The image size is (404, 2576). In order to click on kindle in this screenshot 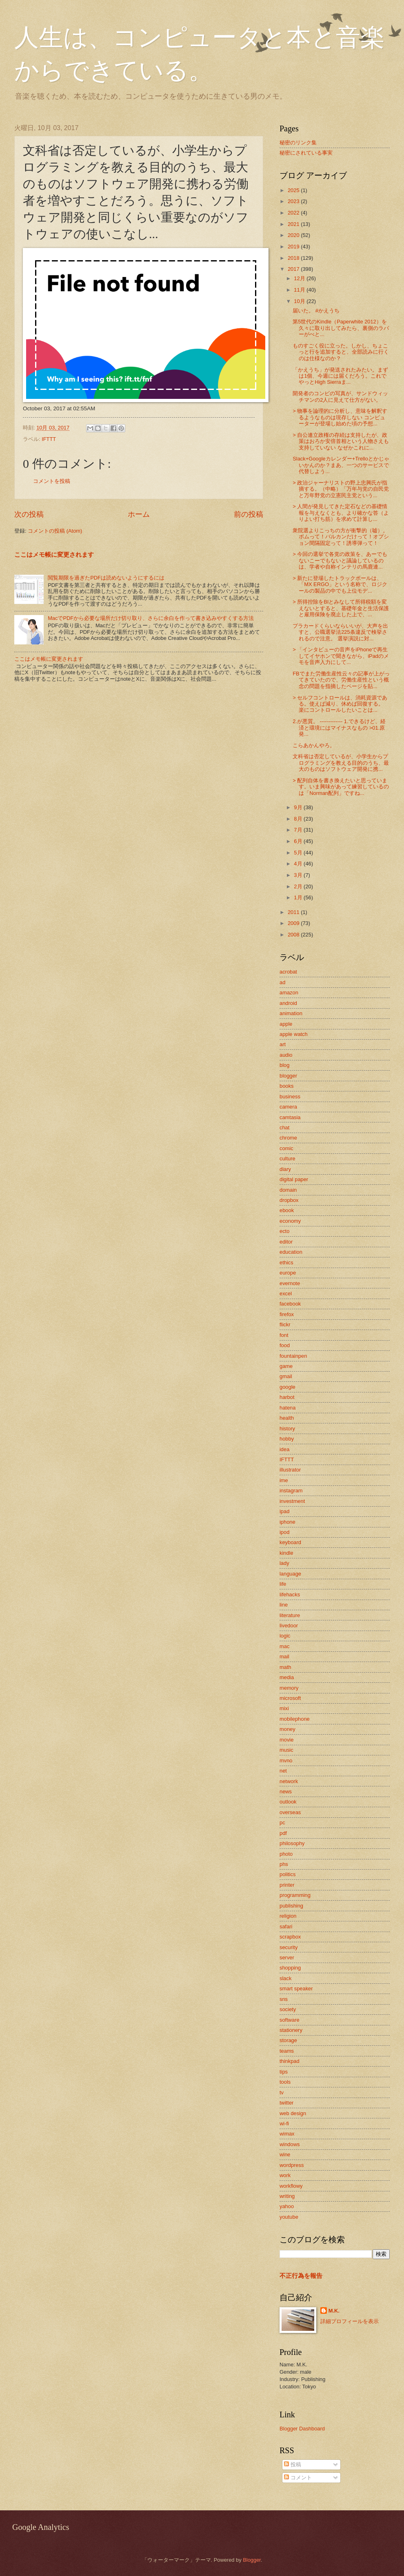, I will do `click(286, 1553)`.